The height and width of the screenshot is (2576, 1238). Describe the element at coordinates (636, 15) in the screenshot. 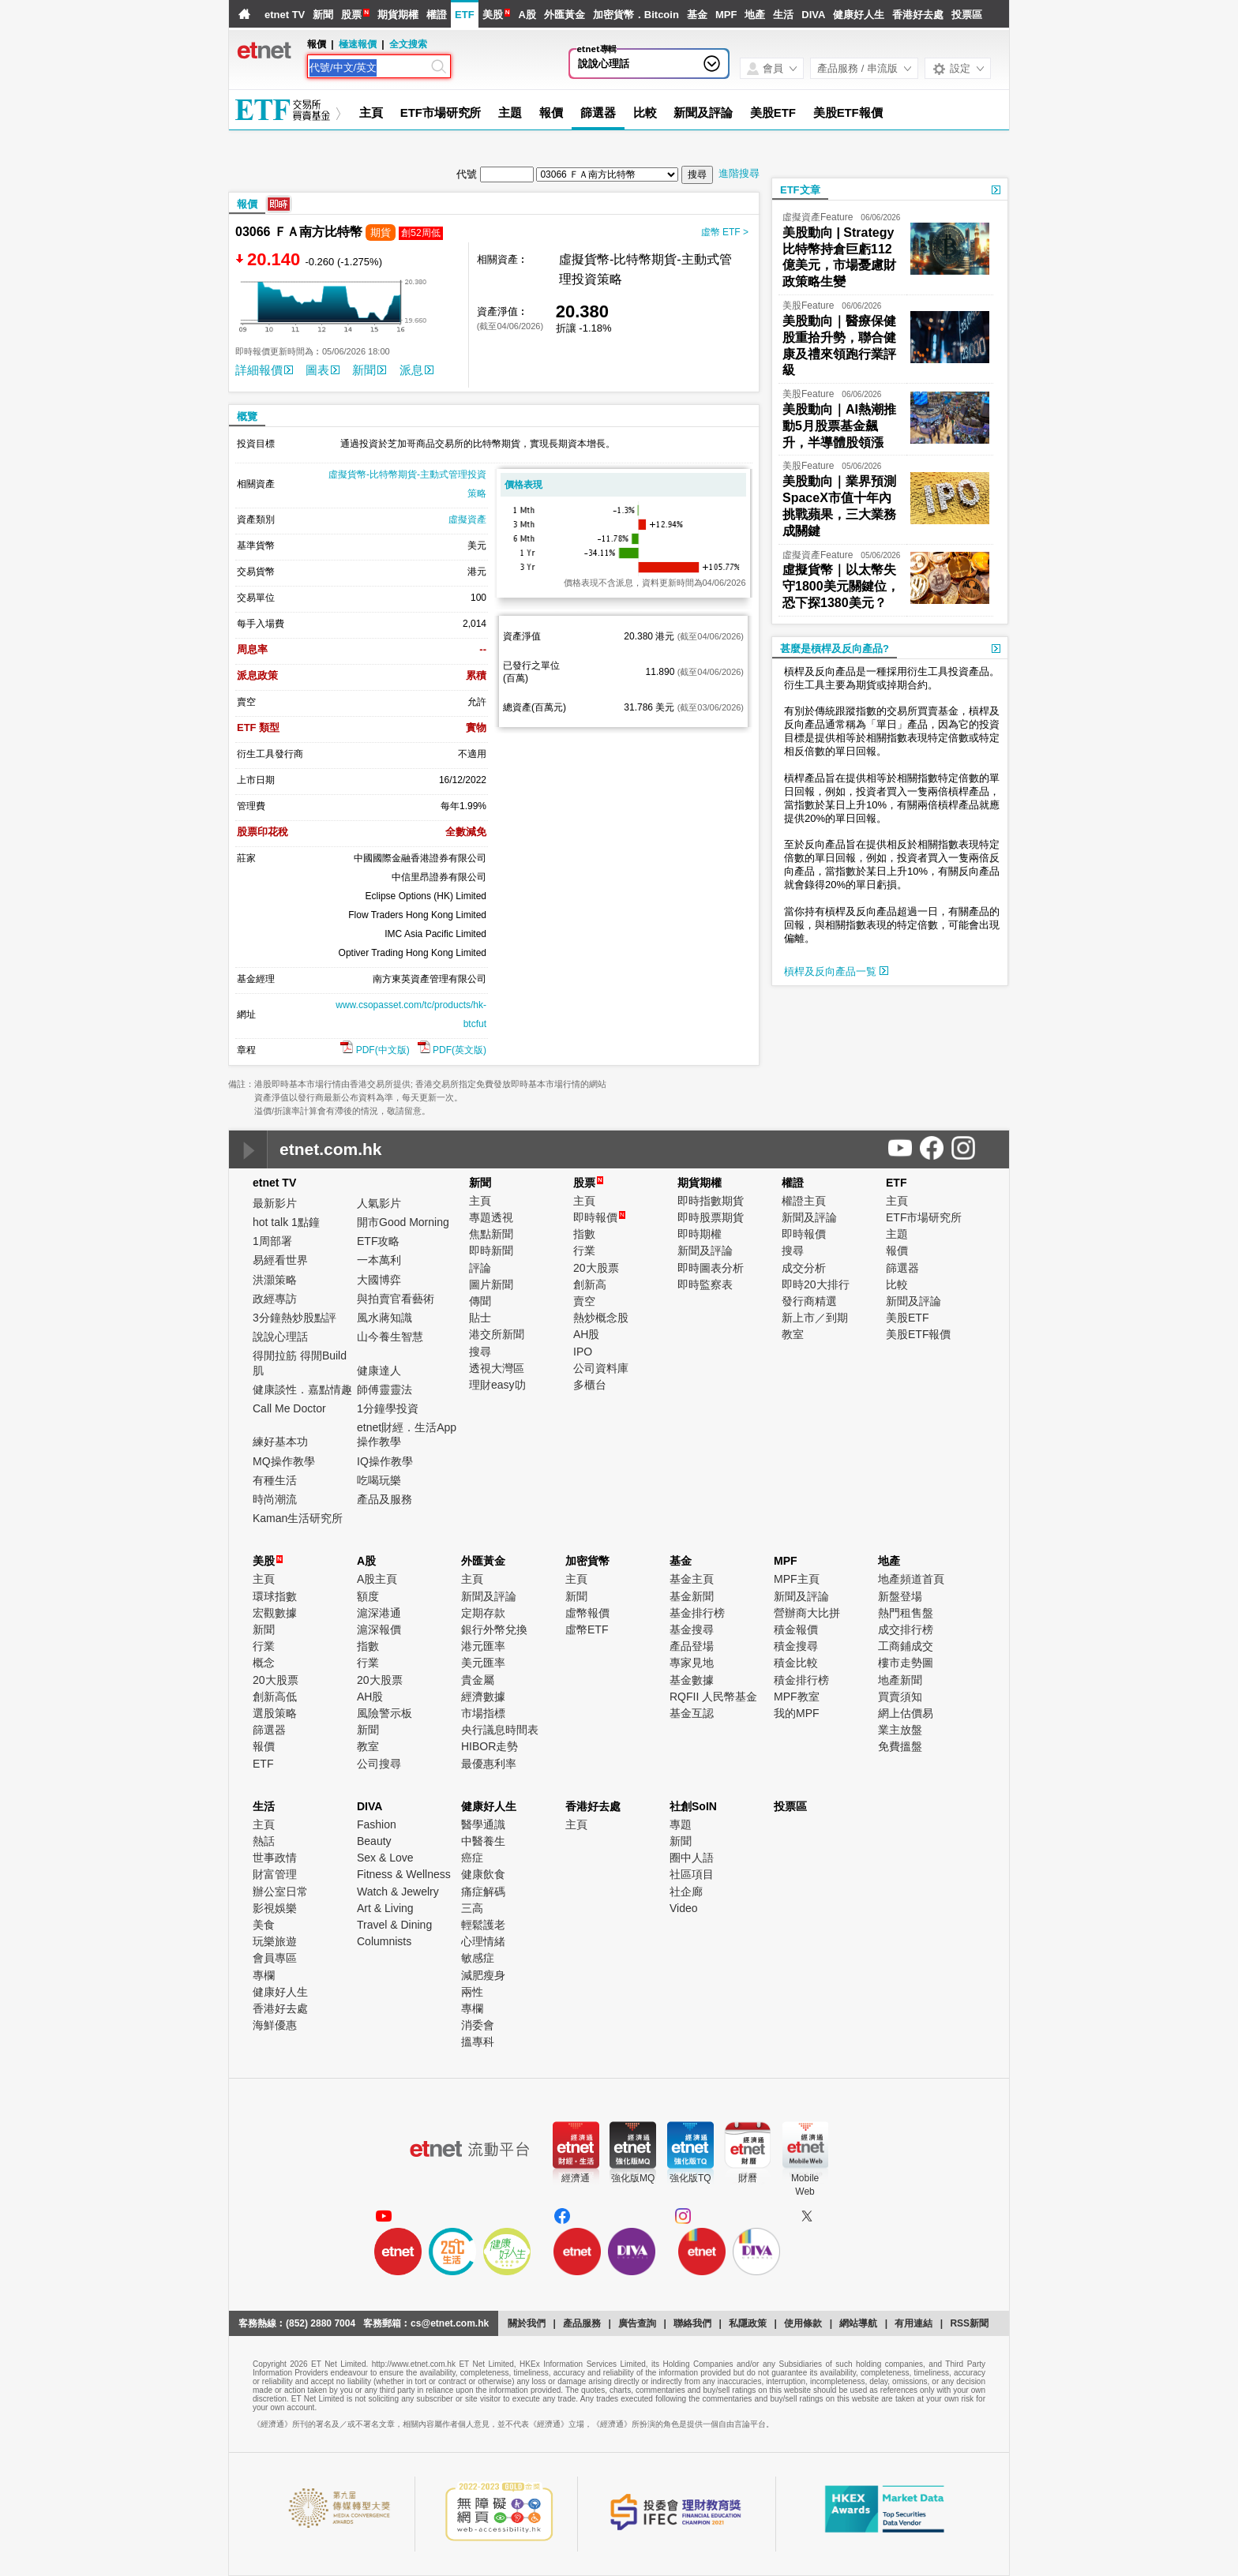

I see `加密貨幣．Bitcoin` at that location.